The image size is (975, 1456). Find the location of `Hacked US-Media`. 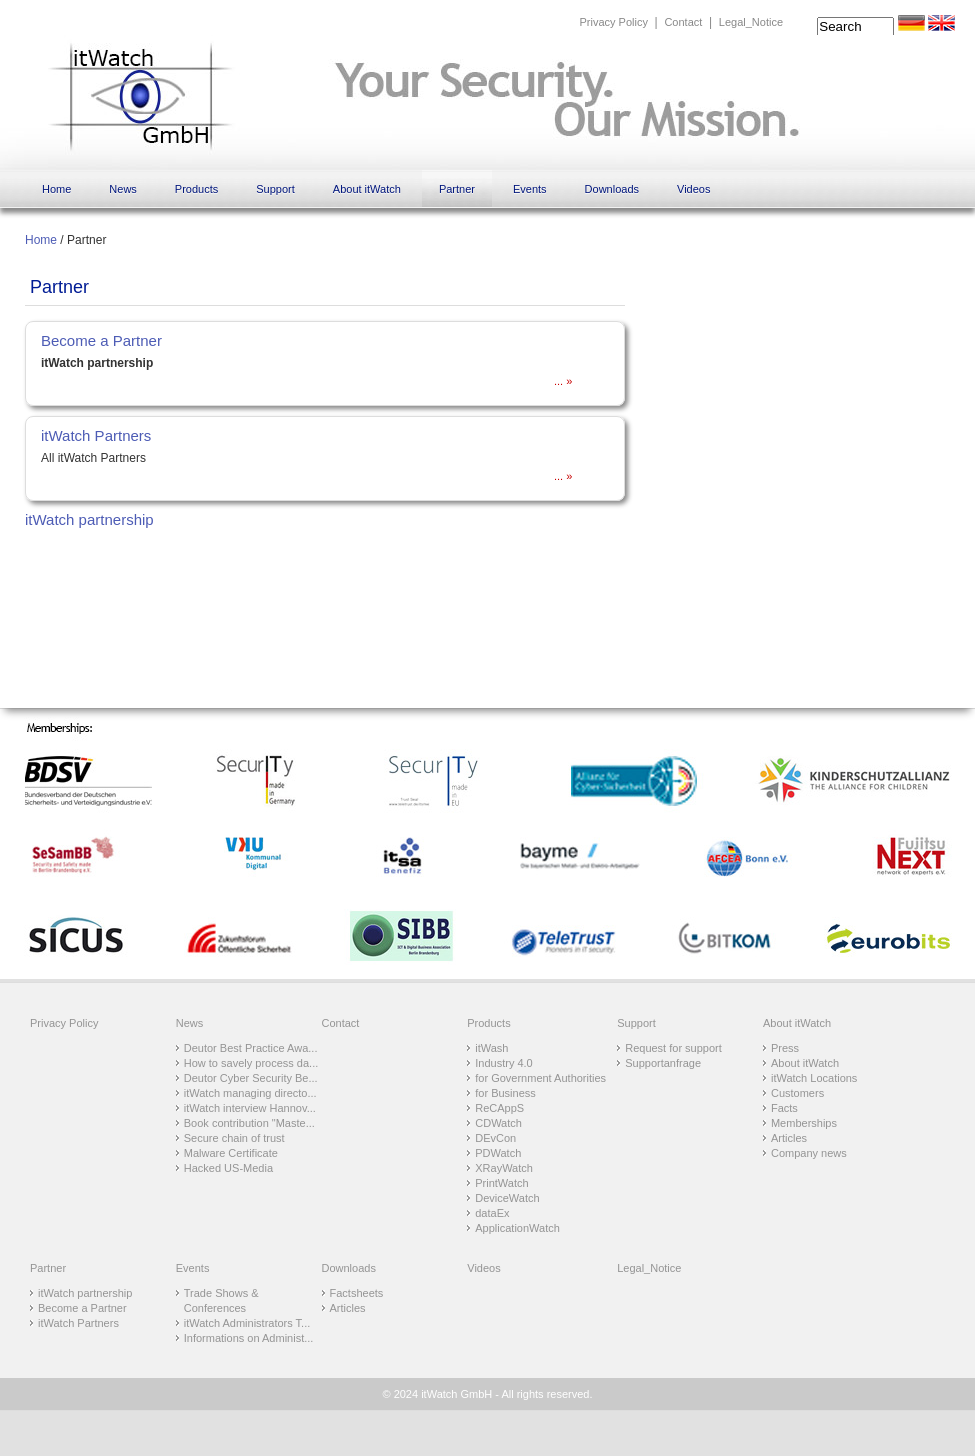

Hacked US-Media is located at coordinates (228, 1168).